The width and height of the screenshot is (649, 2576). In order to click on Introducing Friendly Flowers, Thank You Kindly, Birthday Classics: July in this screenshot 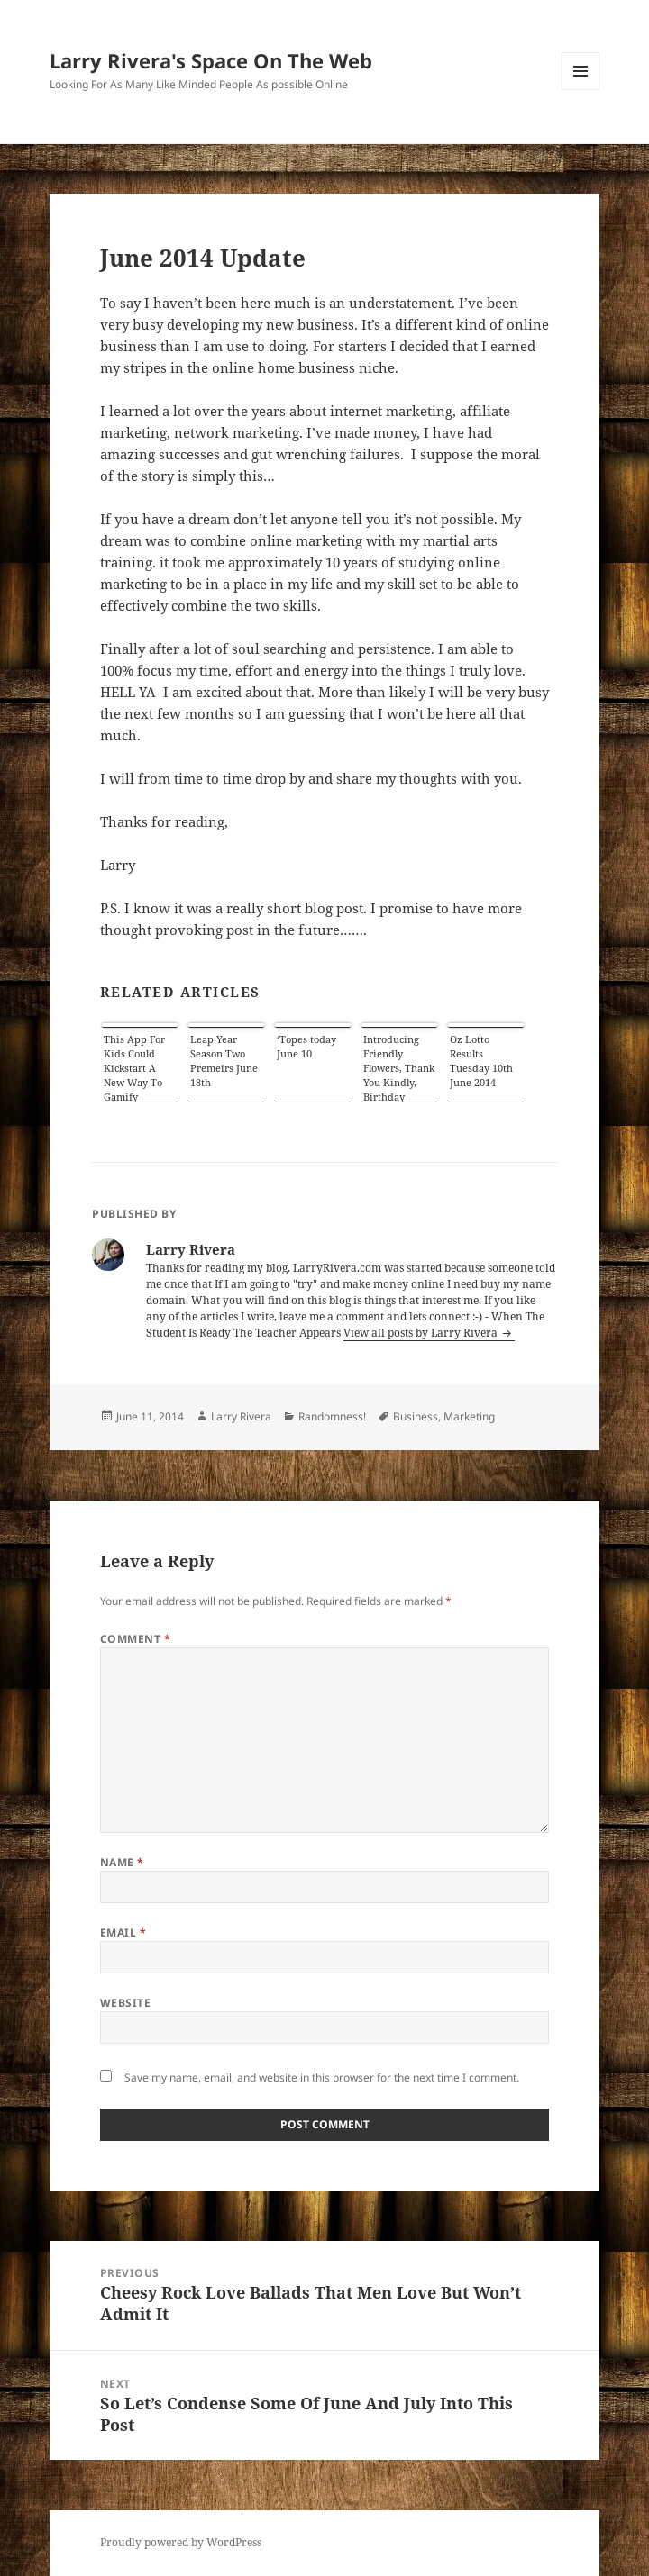, I will do `click(398, 1067)`.